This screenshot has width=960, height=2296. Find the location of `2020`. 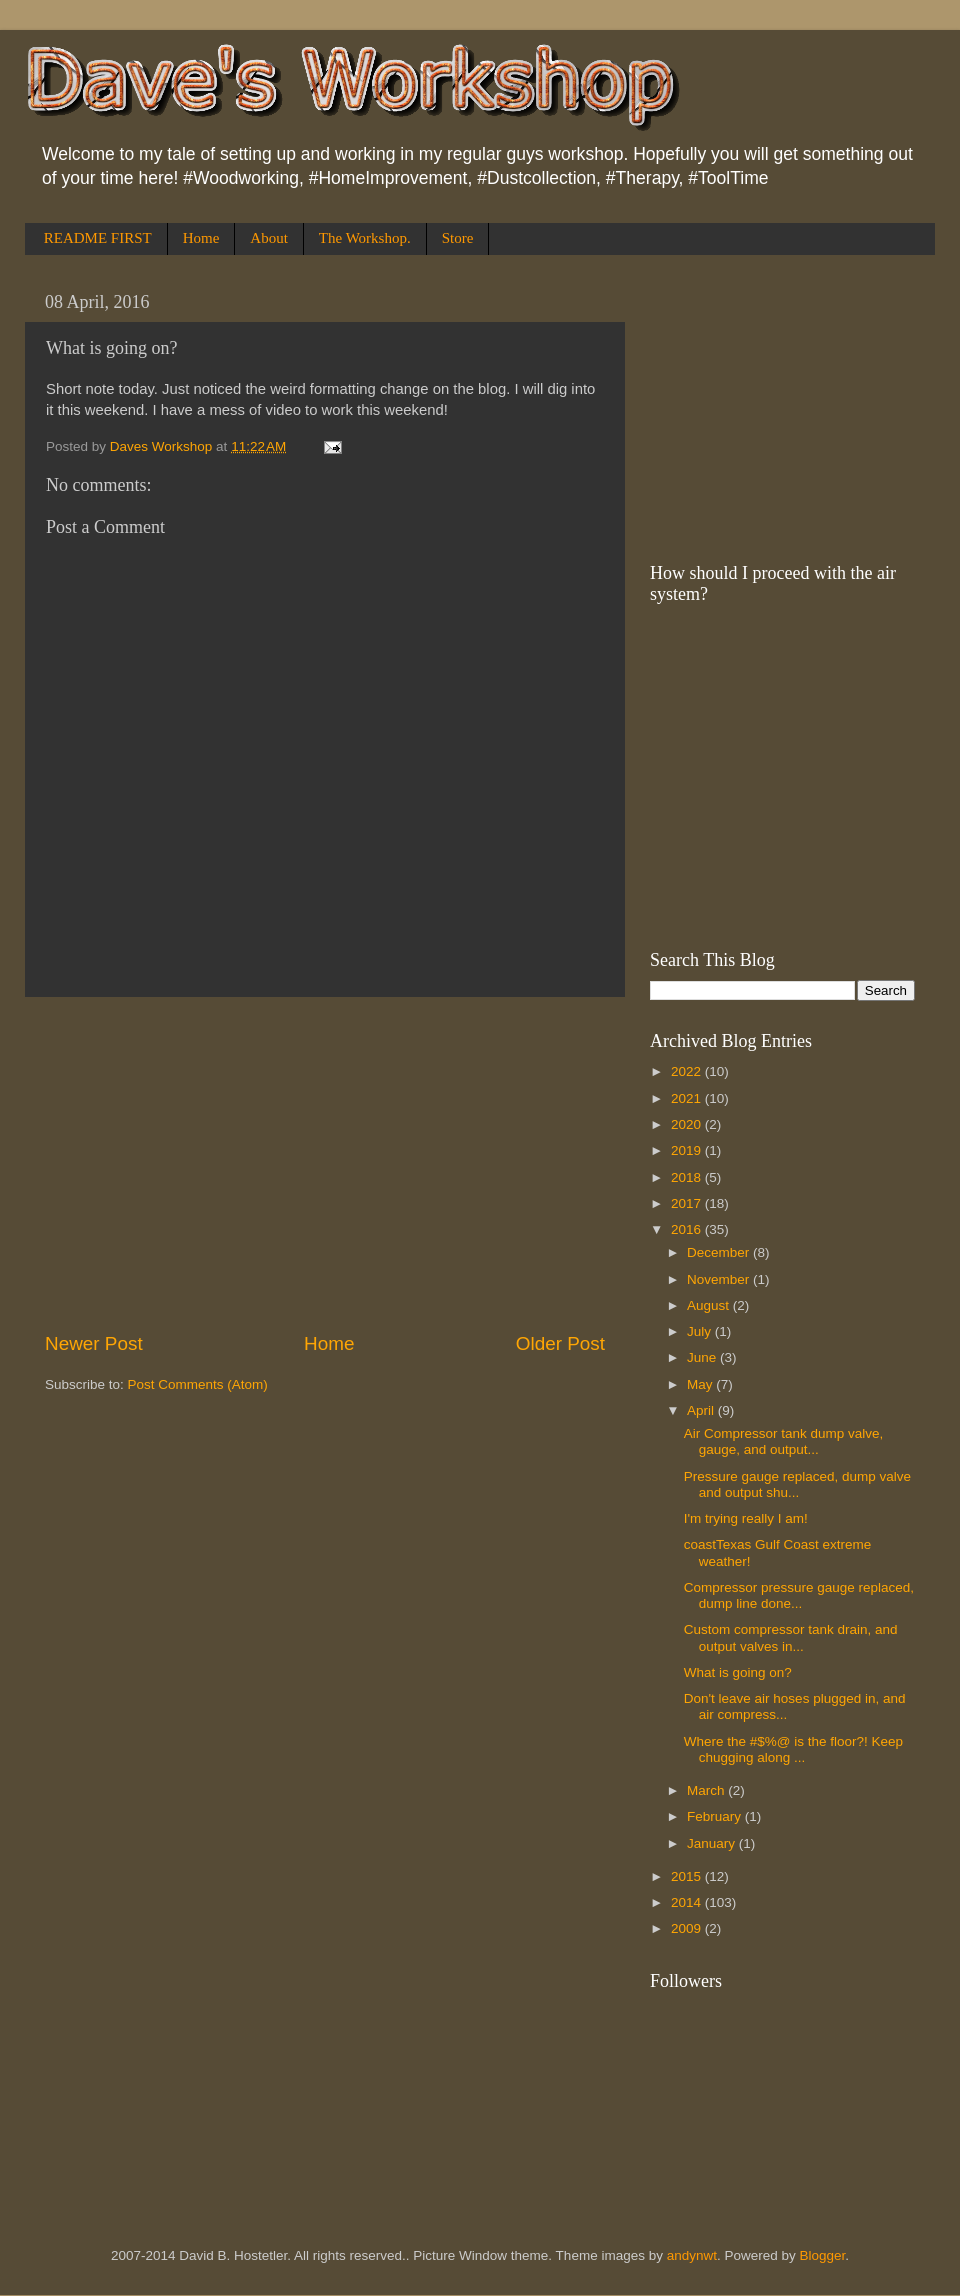

2020 is located at coordinates (688, 1124).